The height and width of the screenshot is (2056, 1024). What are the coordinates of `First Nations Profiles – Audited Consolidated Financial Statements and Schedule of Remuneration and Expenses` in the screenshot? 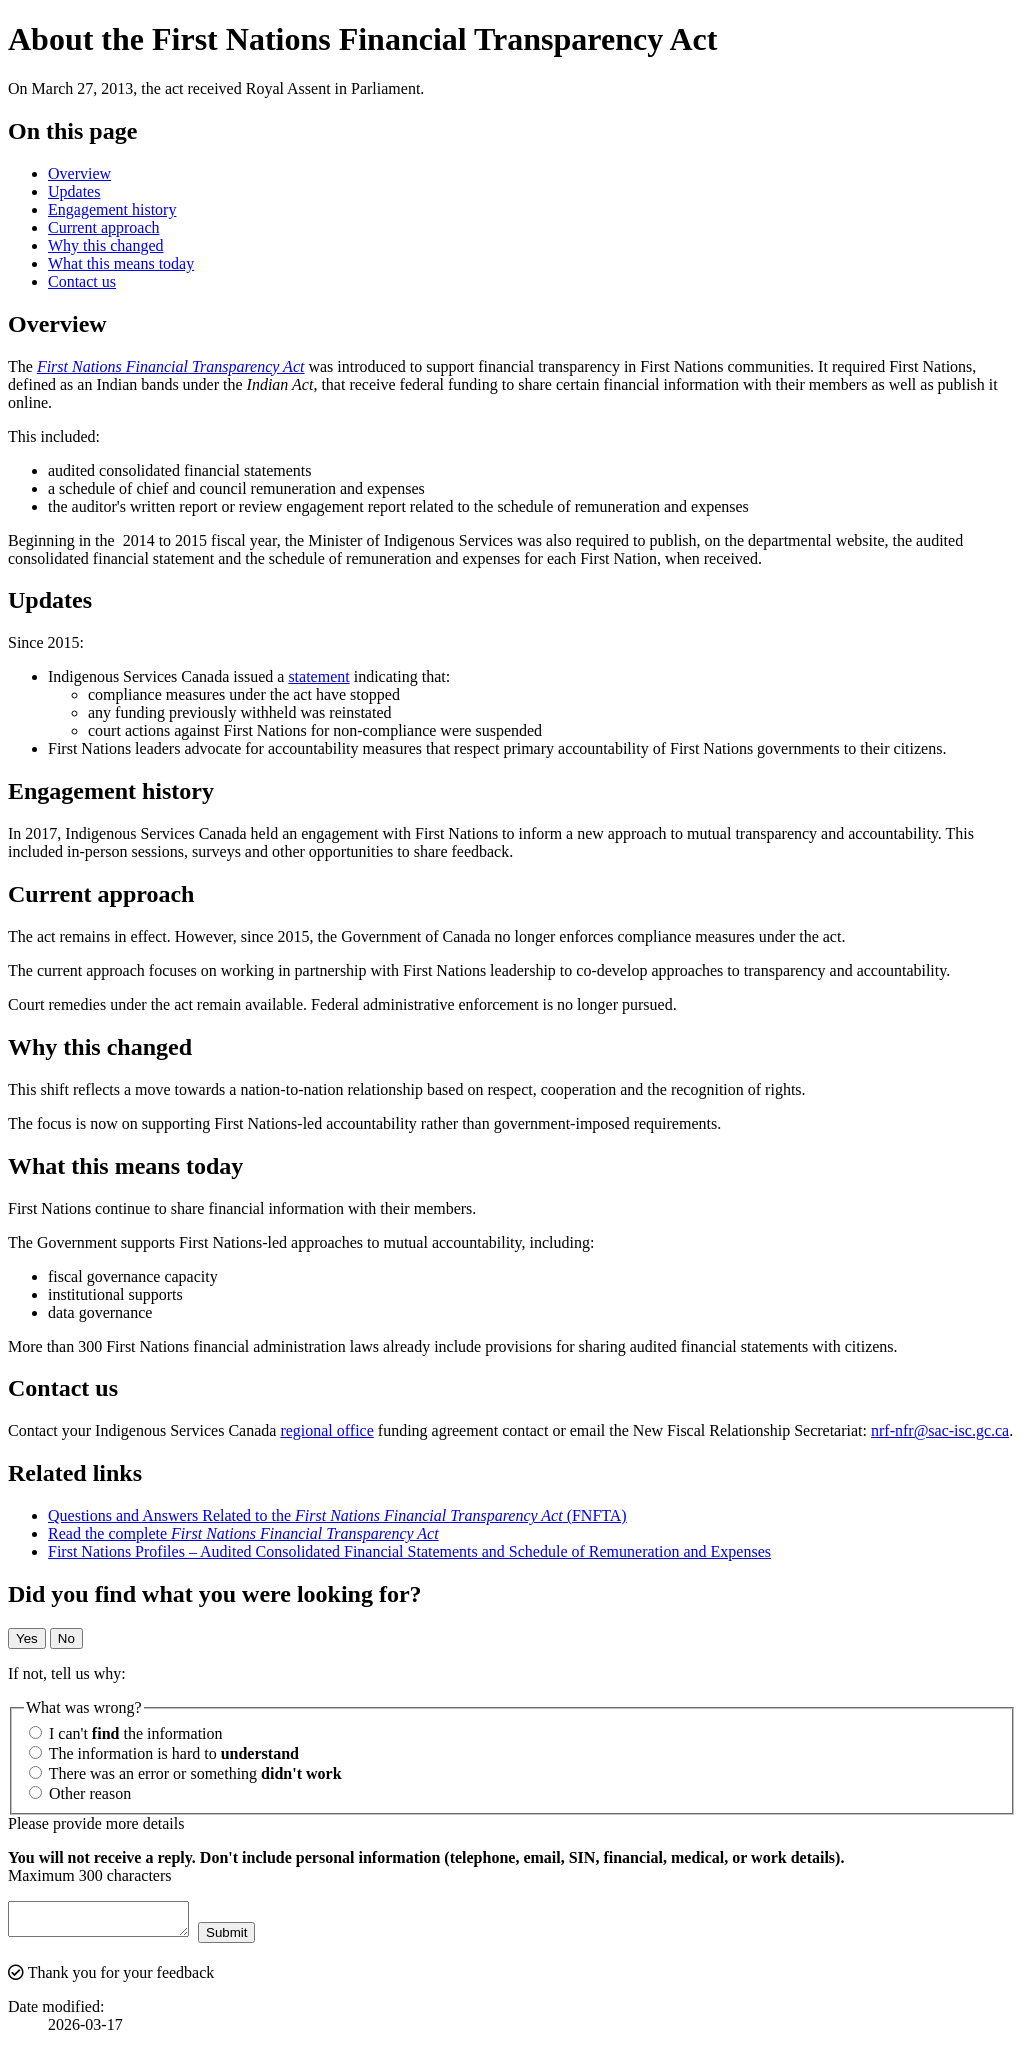 It's located at (409, 1551).